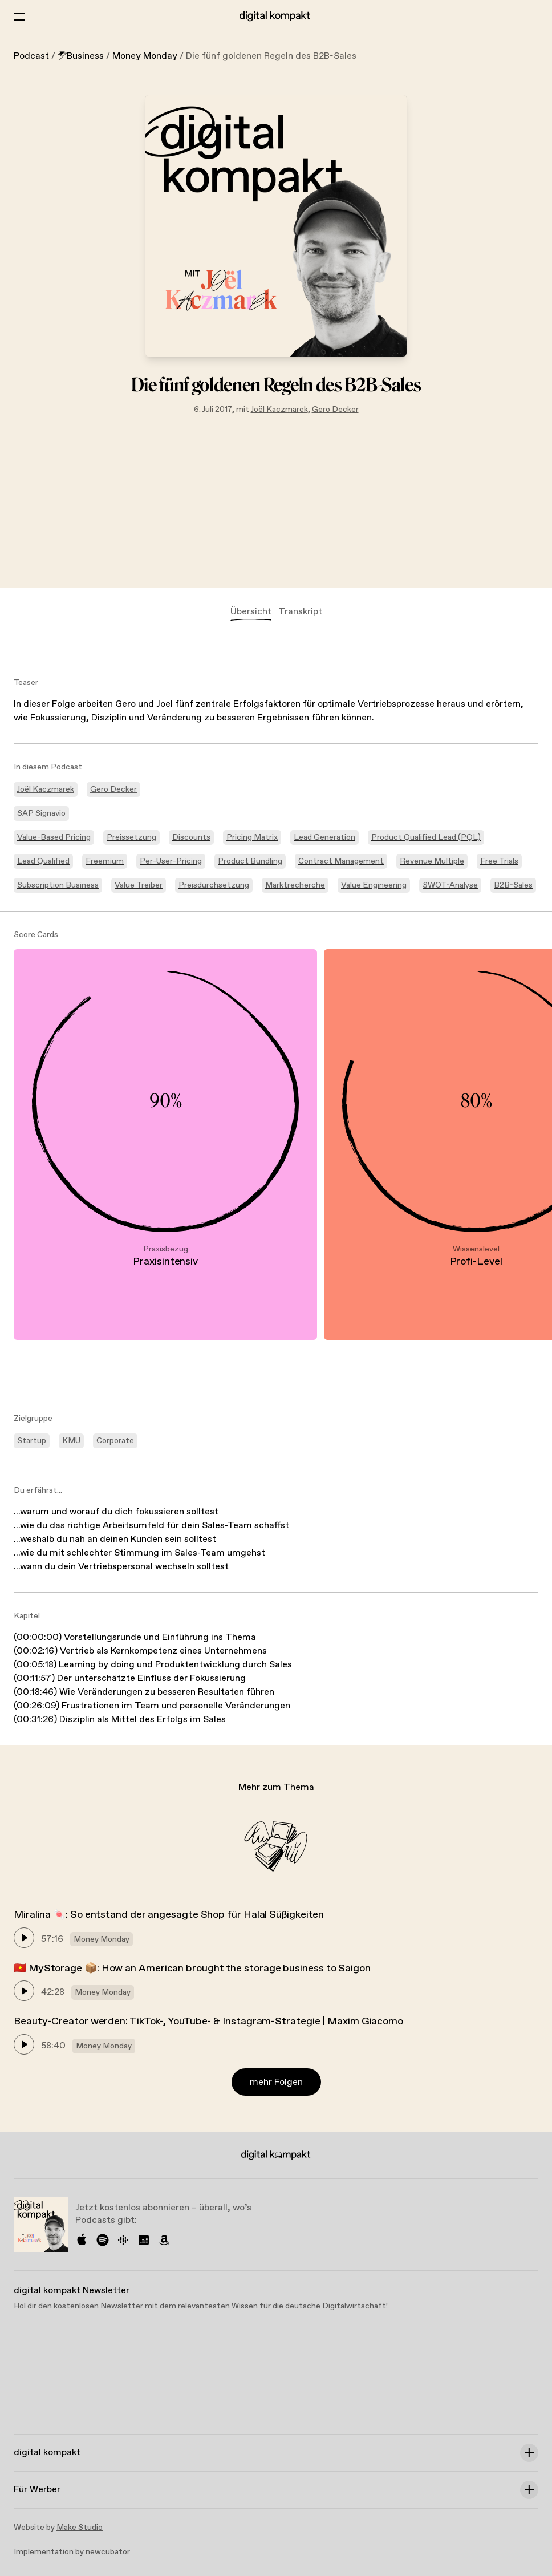 This screenshot has height=2576, width=552. I want to click on Business, so click(81, 56).